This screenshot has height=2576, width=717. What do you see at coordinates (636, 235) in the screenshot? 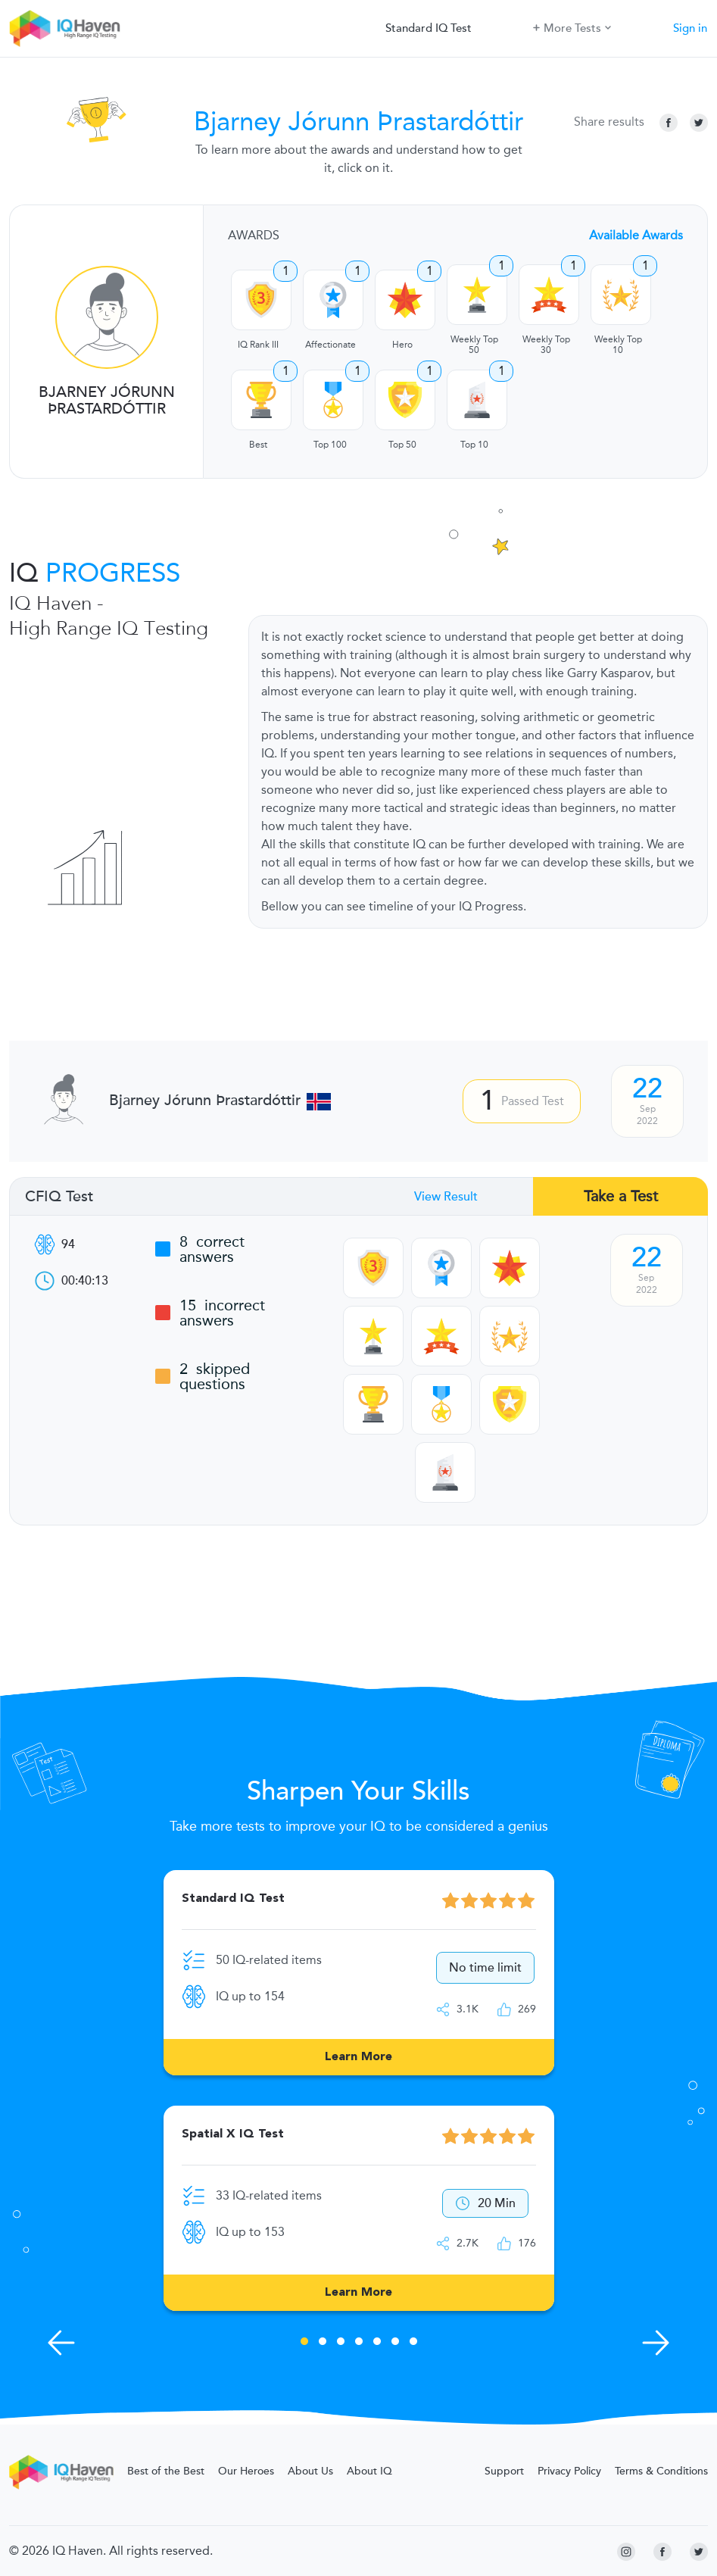
I see `Available Awards` at bounding box center [636, 235].